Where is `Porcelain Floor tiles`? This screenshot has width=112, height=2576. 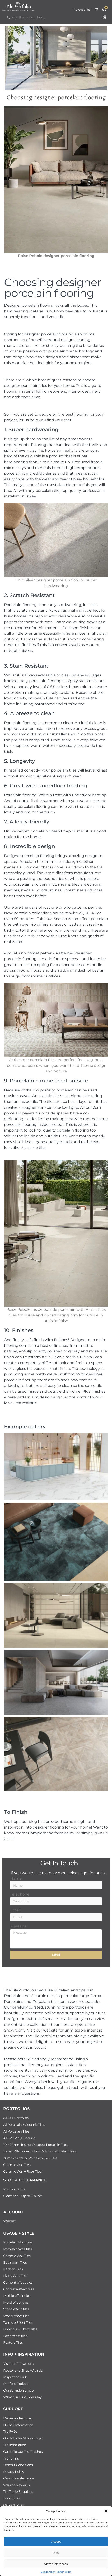 Porcelain Floor tiles is located at coordinates (18, 2249).